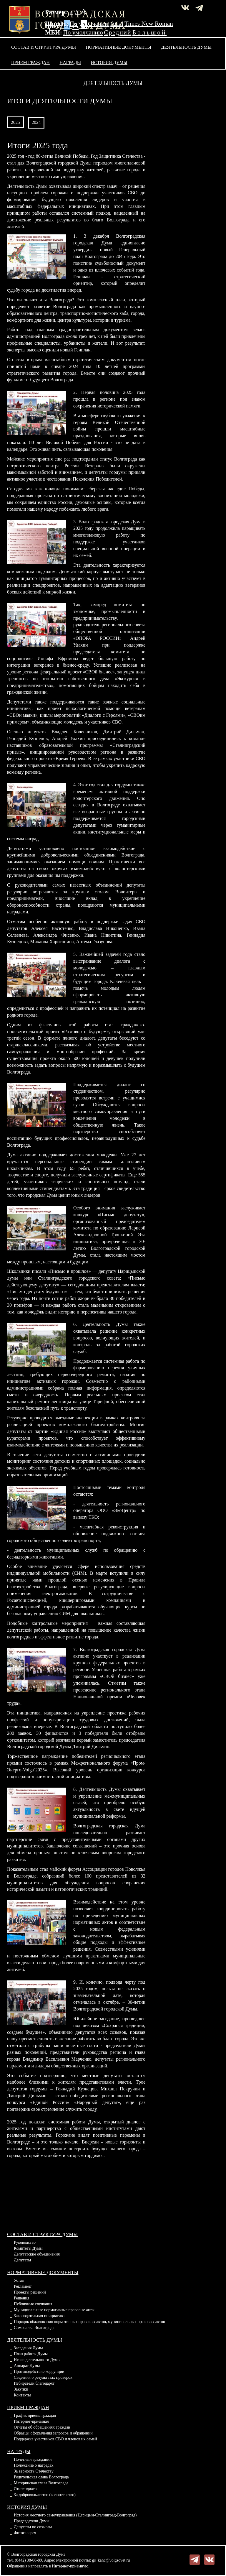 The height and width of the screenshot is (2576, 226). What do you see at coordinates (117, 32) in the screenshot?
I see `Средний` at bounding box center [117, 32].